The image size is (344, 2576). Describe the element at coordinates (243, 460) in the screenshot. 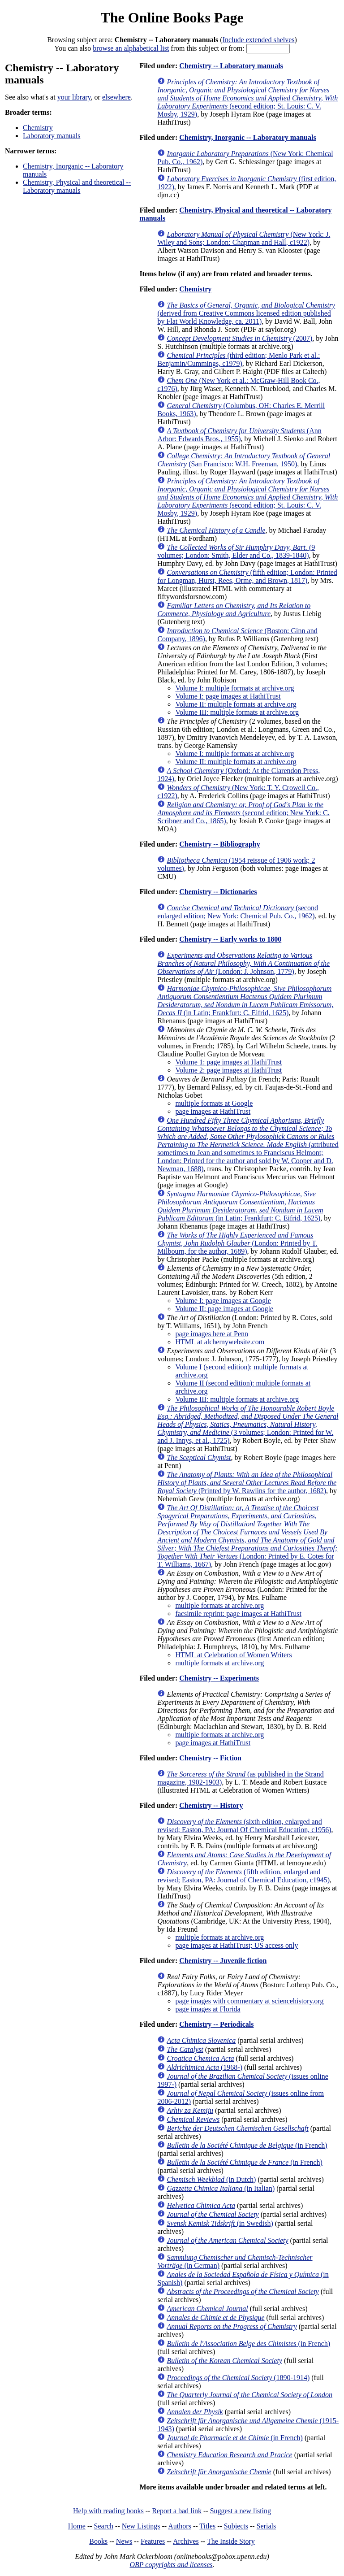

I see `(San Francisco: W.H. Freeman, 1950)` at that location.